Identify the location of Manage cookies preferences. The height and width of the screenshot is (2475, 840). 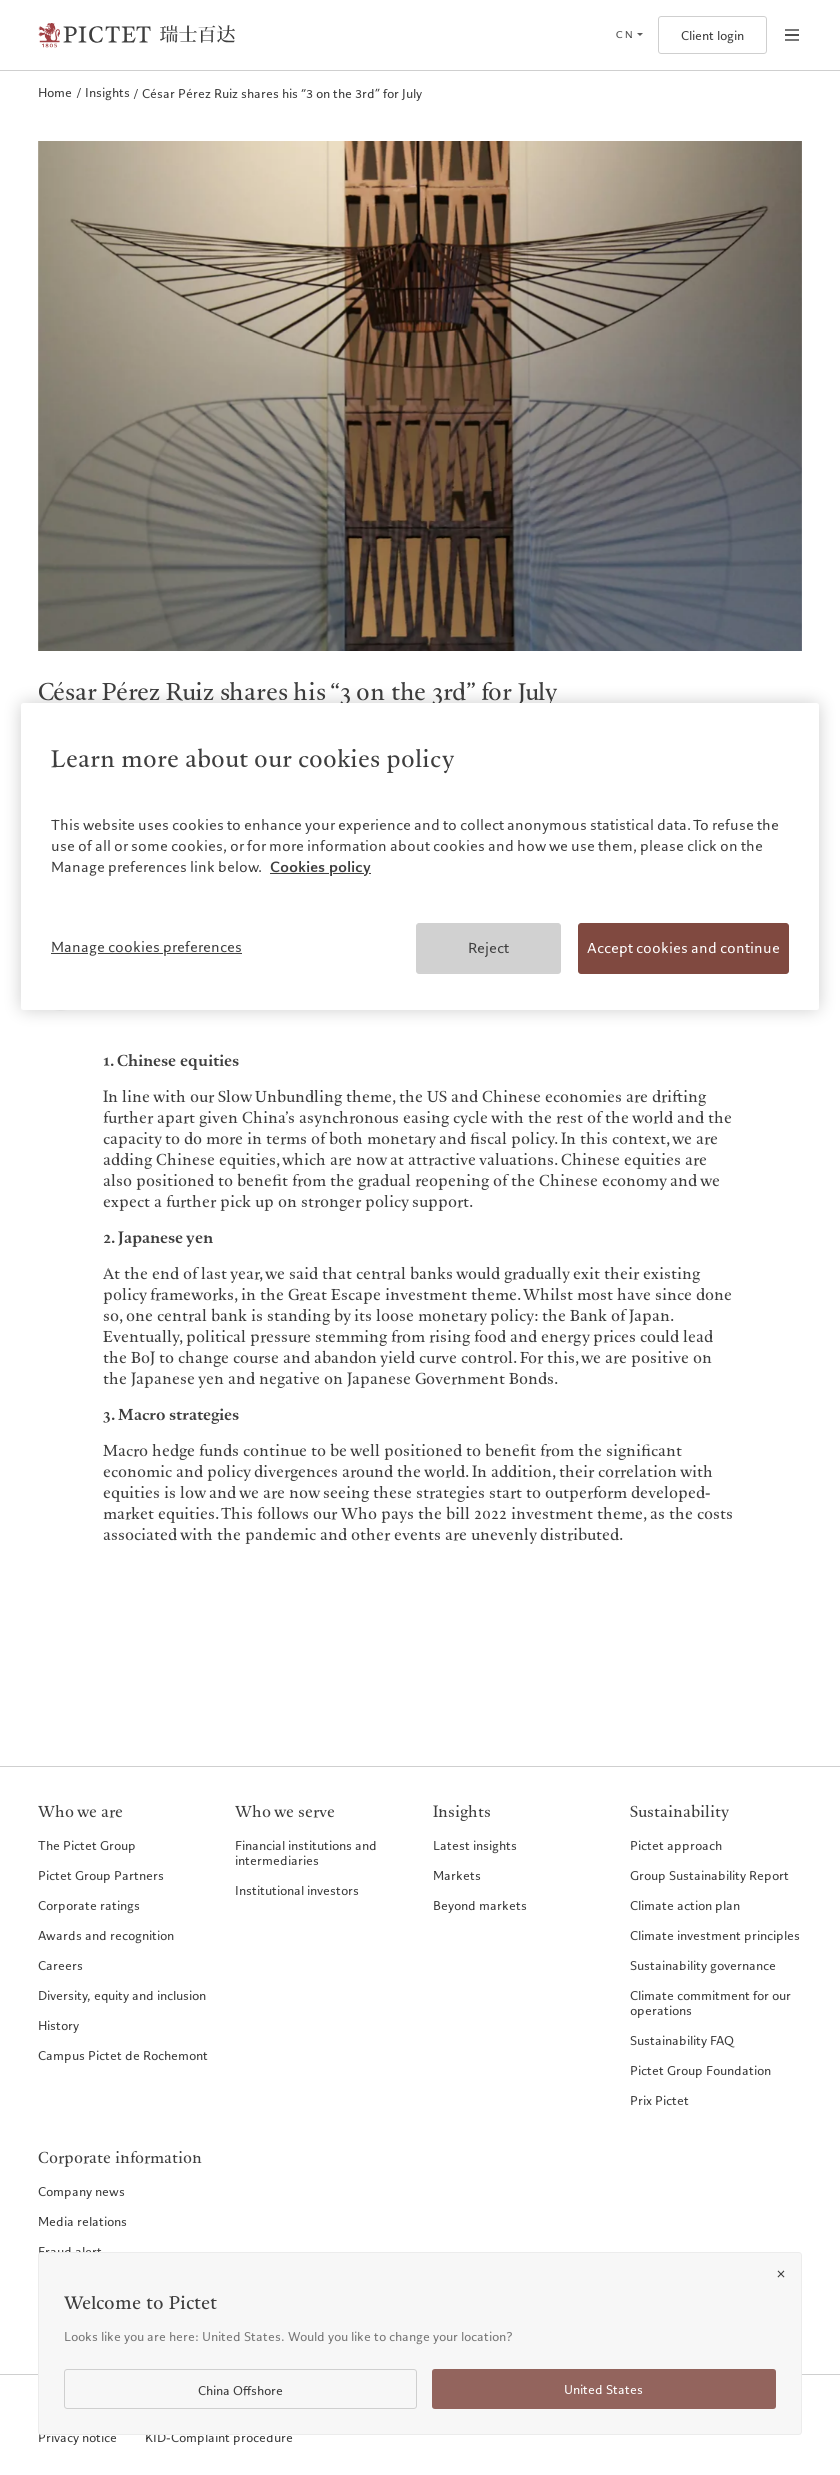
(146, 947).